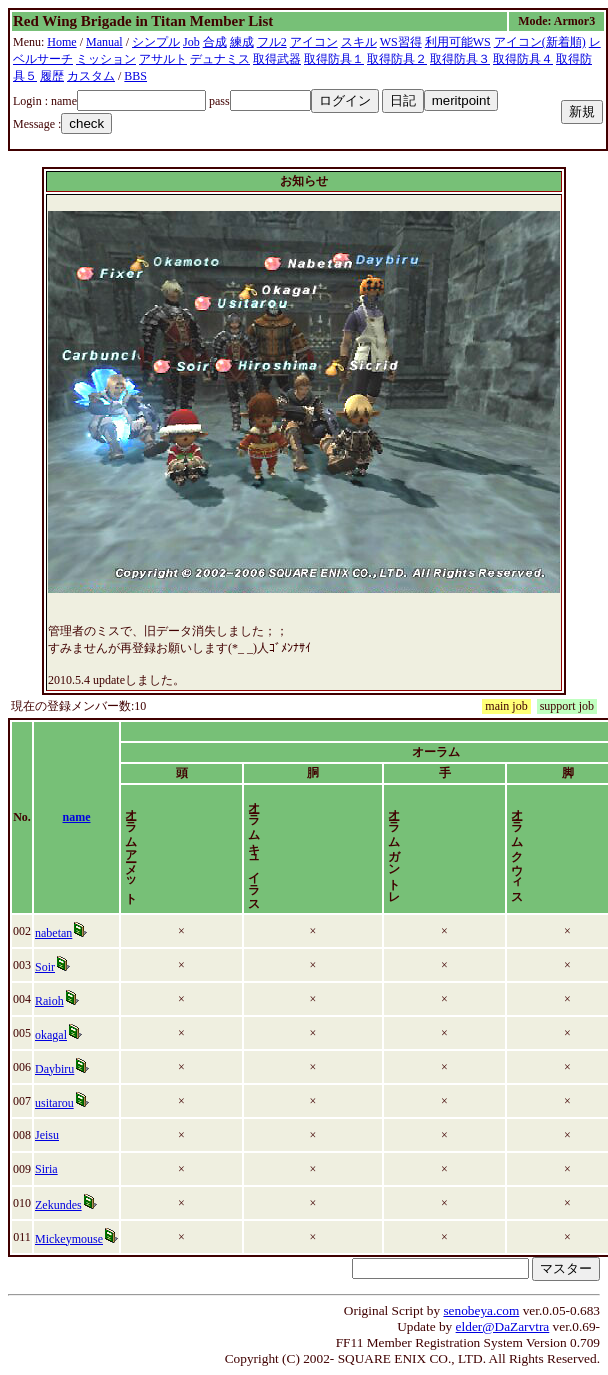  Describe the element at coordinates (481, 1310) in the screenshot. I see `senobeya.com` at that location.